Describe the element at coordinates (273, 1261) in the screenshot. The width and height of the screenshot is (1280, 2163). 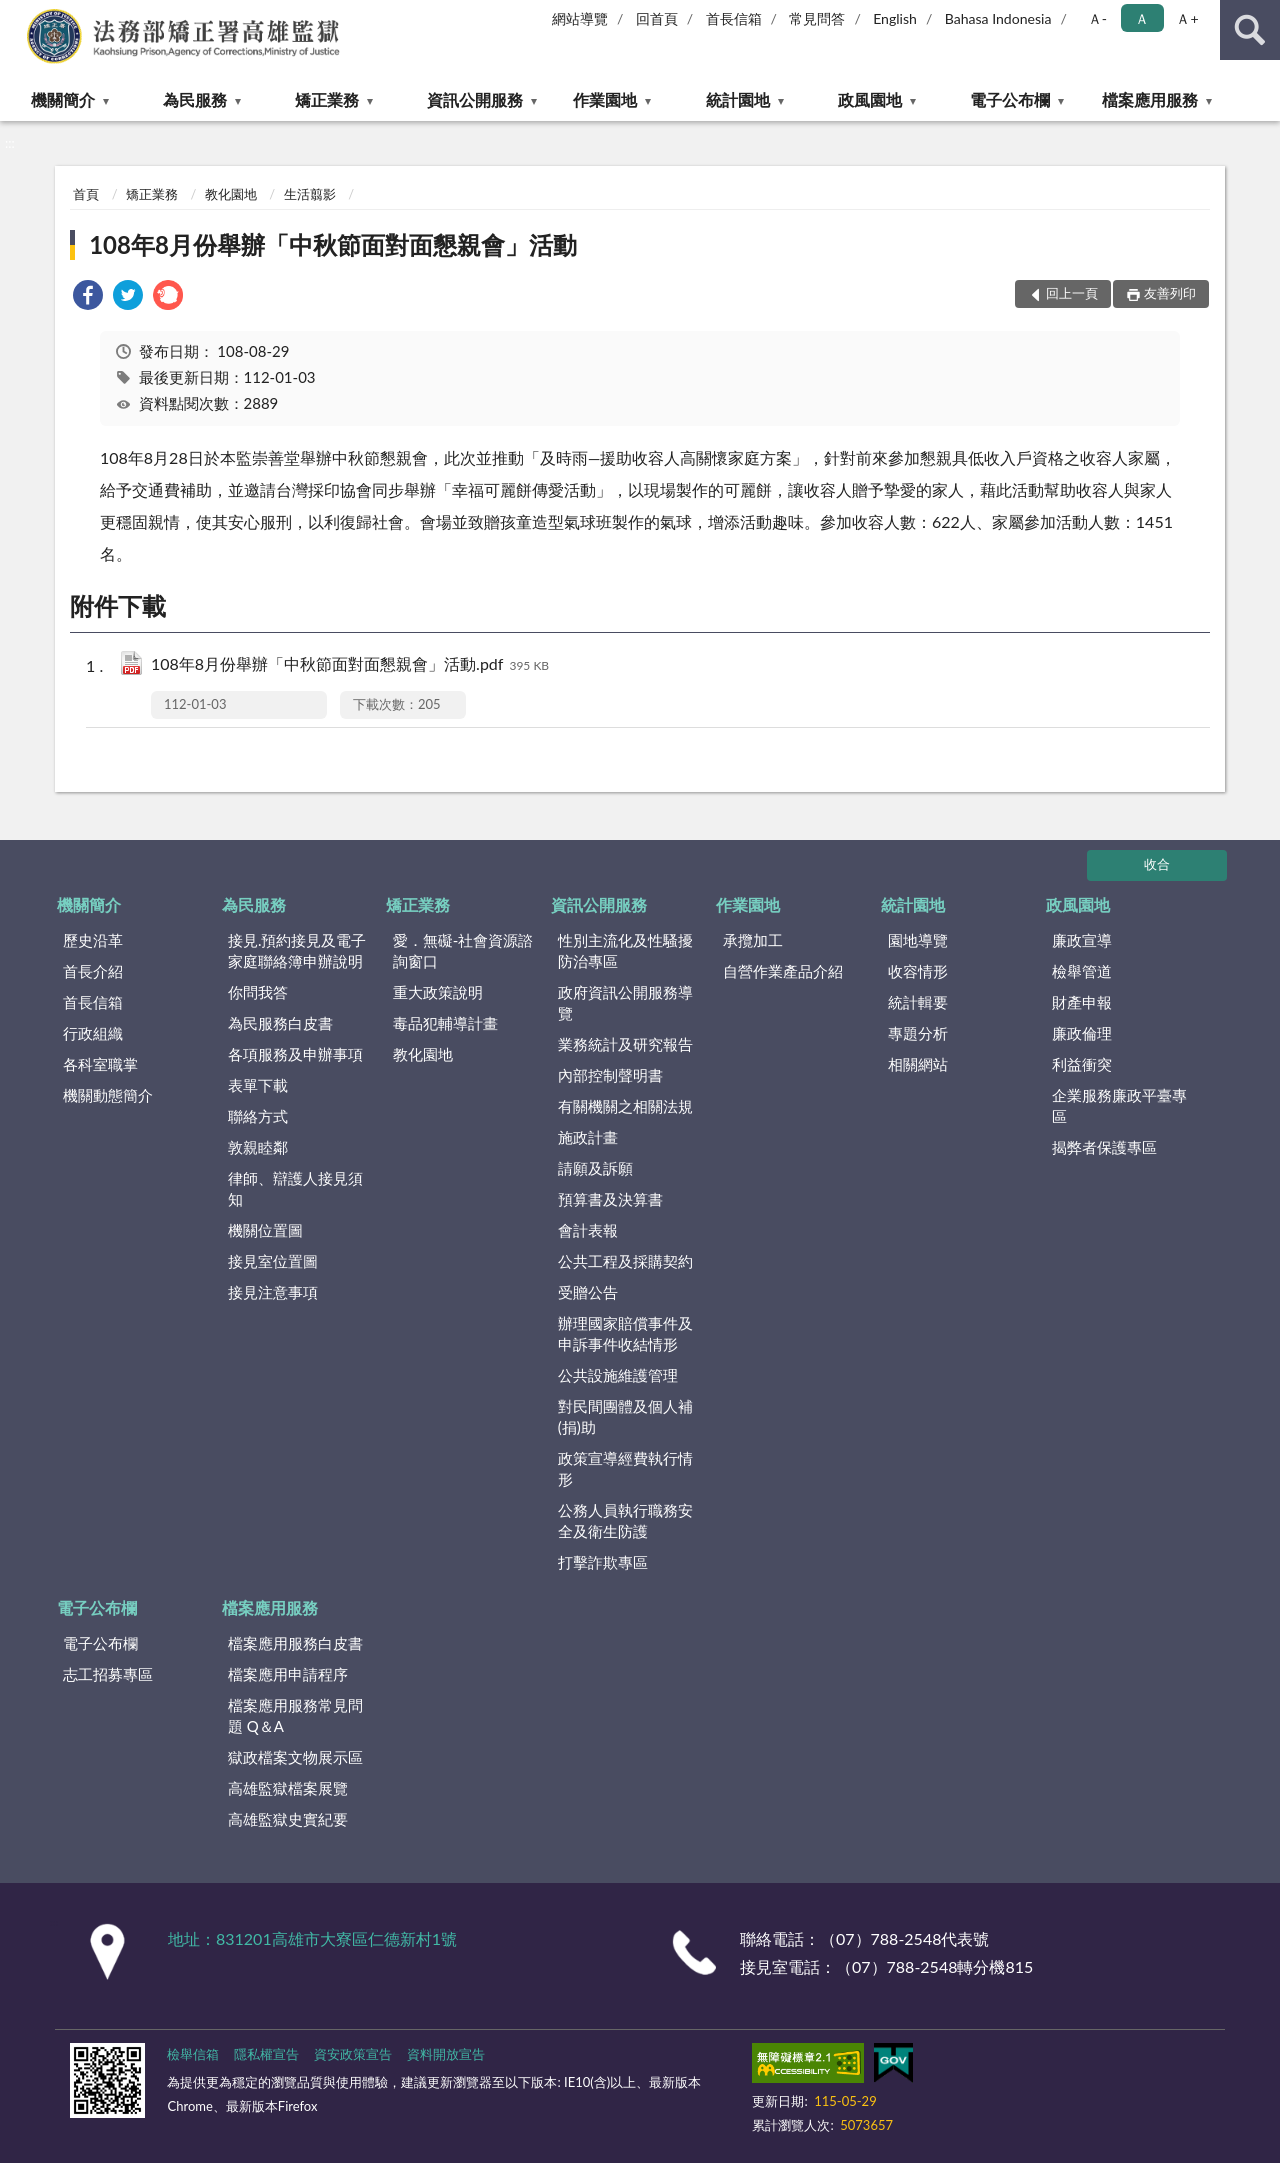
I see `接見室位置圖` at that location.